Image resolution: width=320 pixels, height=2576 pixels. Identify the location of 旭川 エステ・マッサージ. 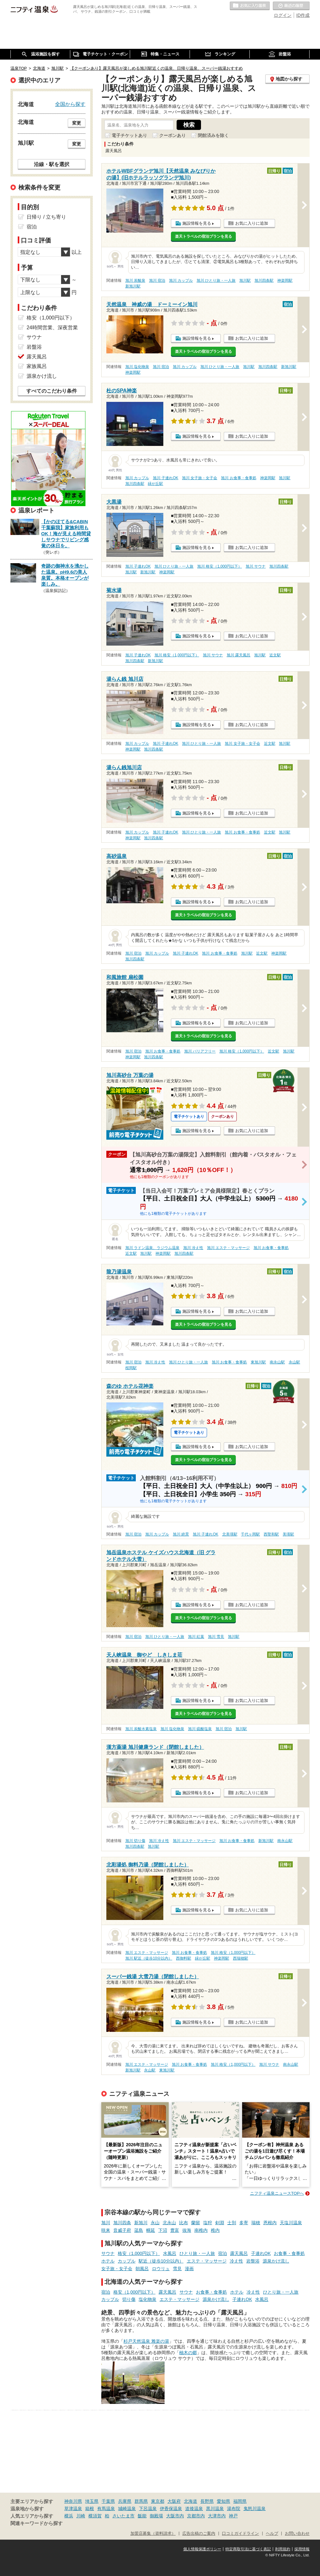
(228, 1248).